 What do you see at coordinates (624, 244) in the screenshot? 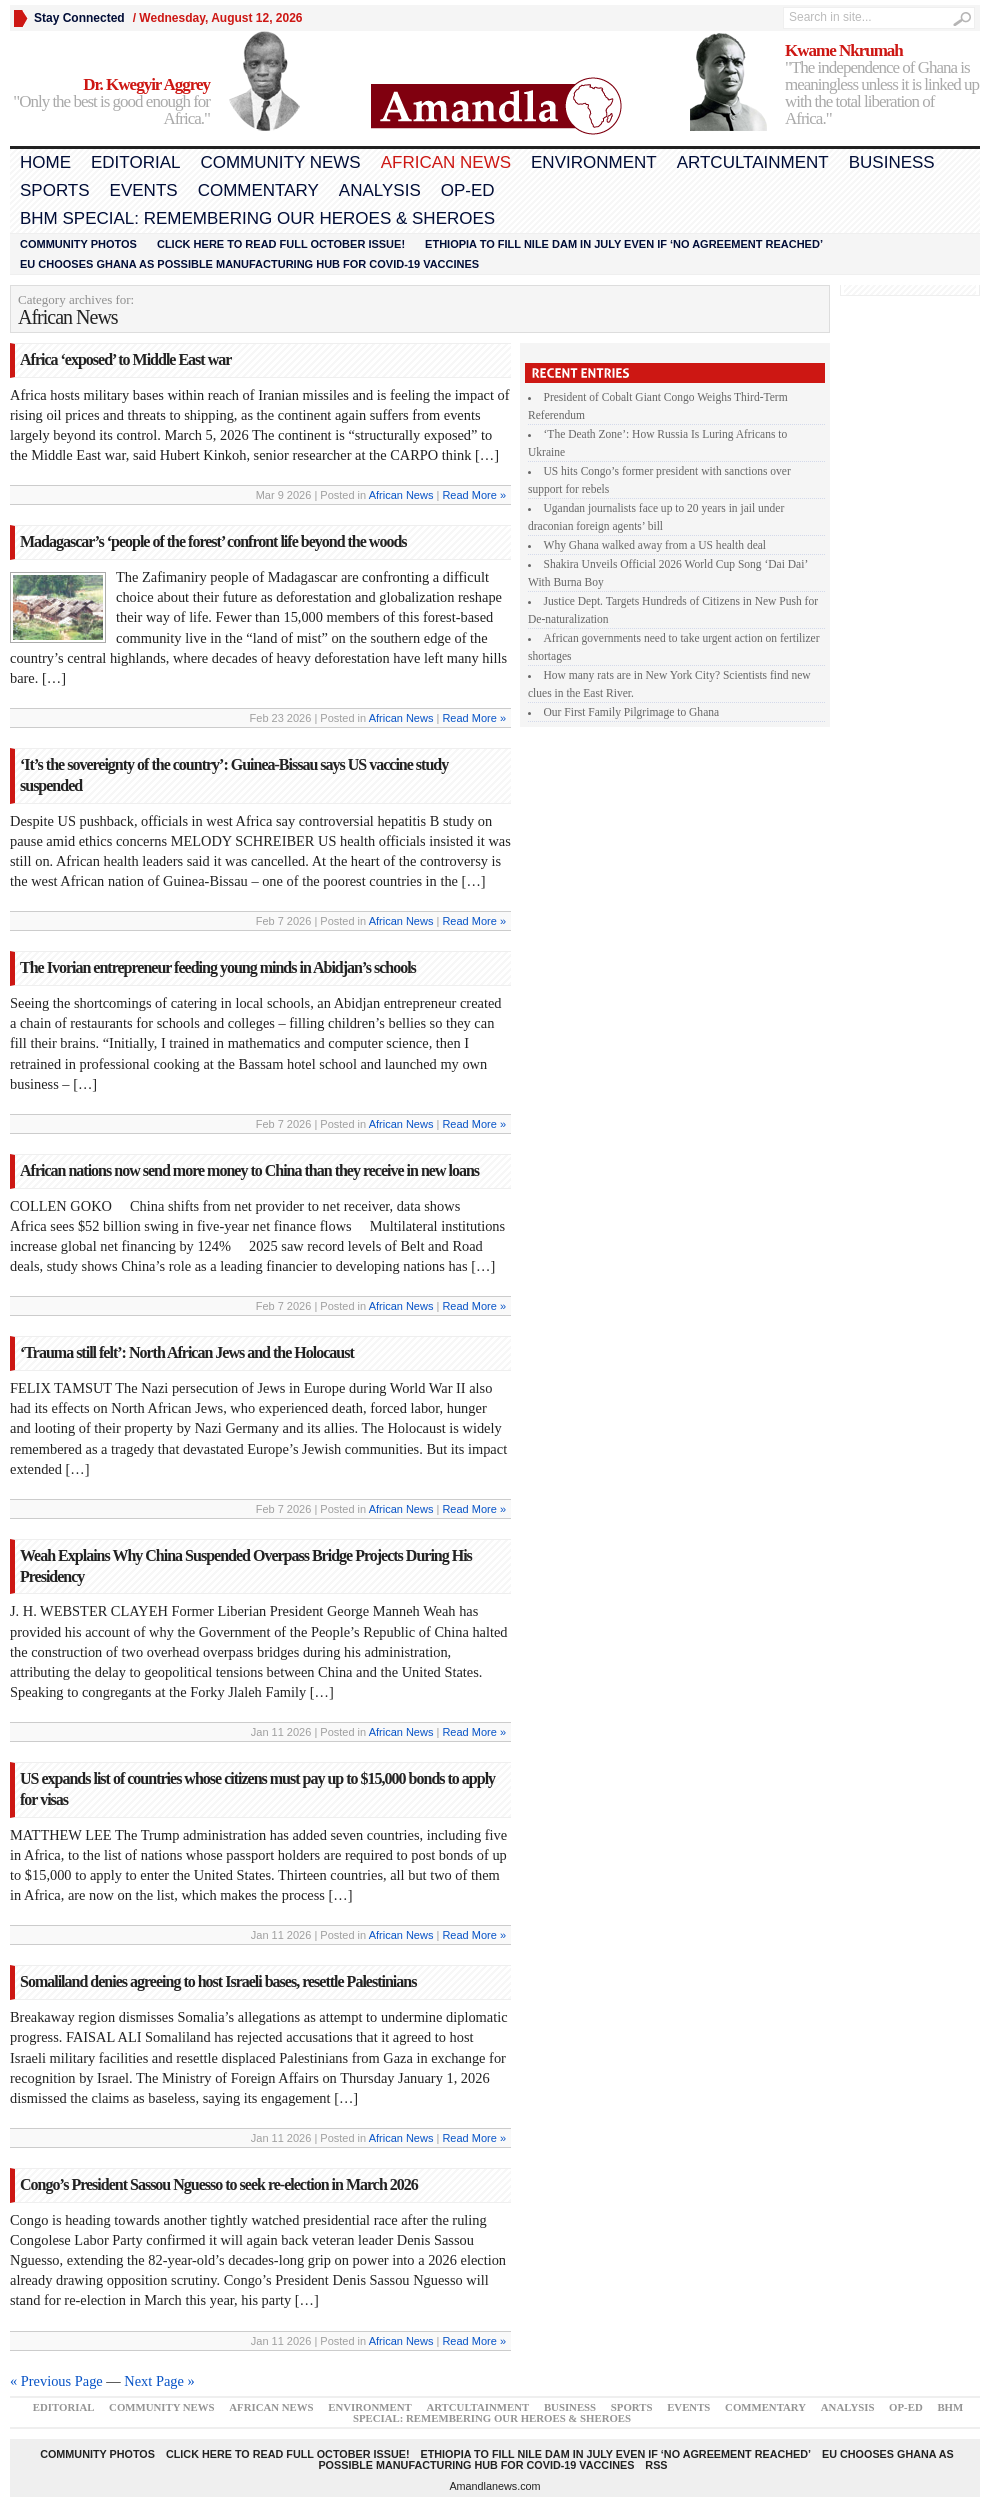
I see `Ethiopia to fill Nile dam in July even if ‘no agreement reached’` at bounding box center [624, 244].